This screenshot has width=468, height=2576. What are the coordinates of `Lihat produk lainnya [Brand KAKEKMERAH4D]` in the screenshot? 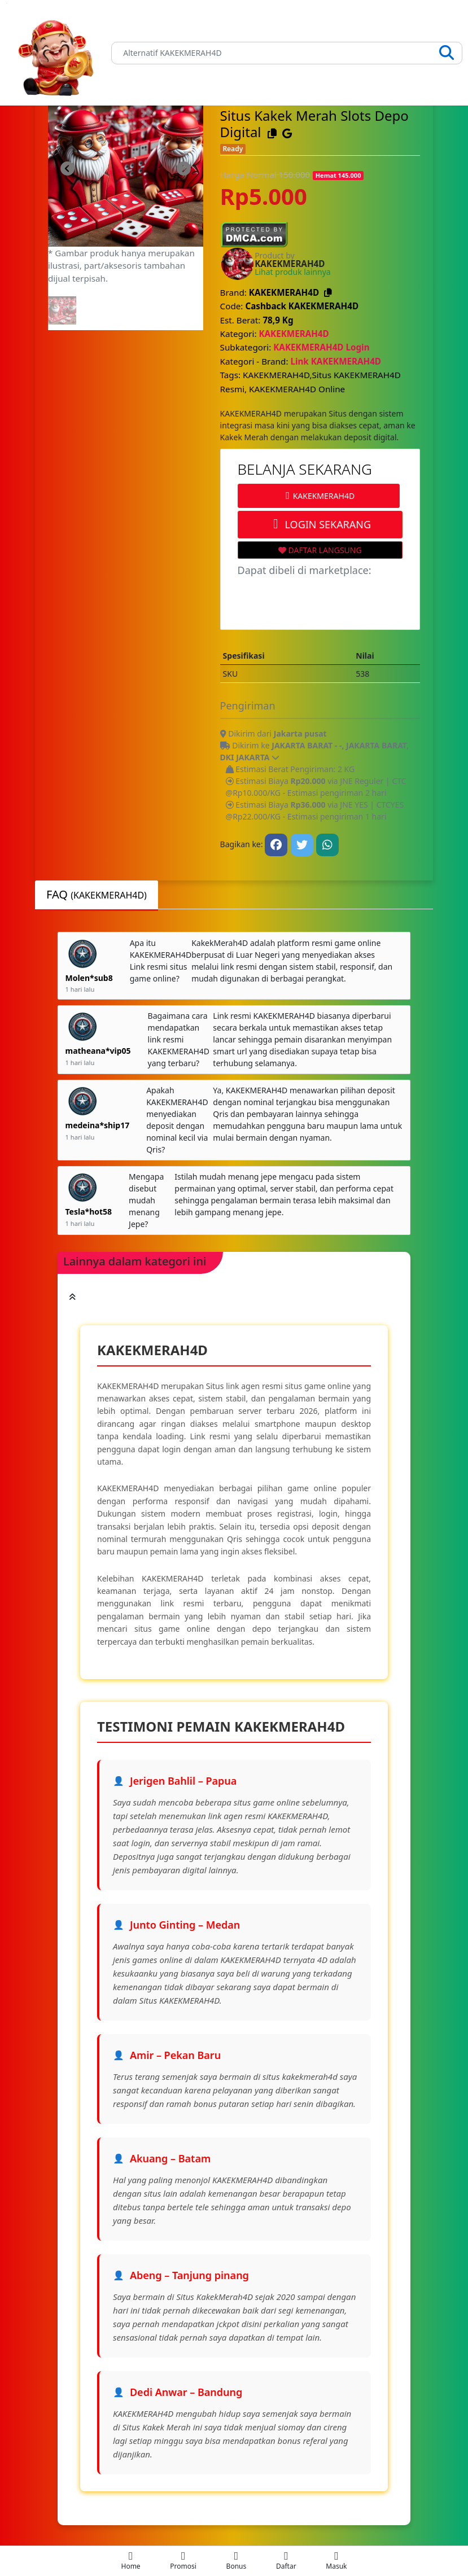 It's located at (292, 271).